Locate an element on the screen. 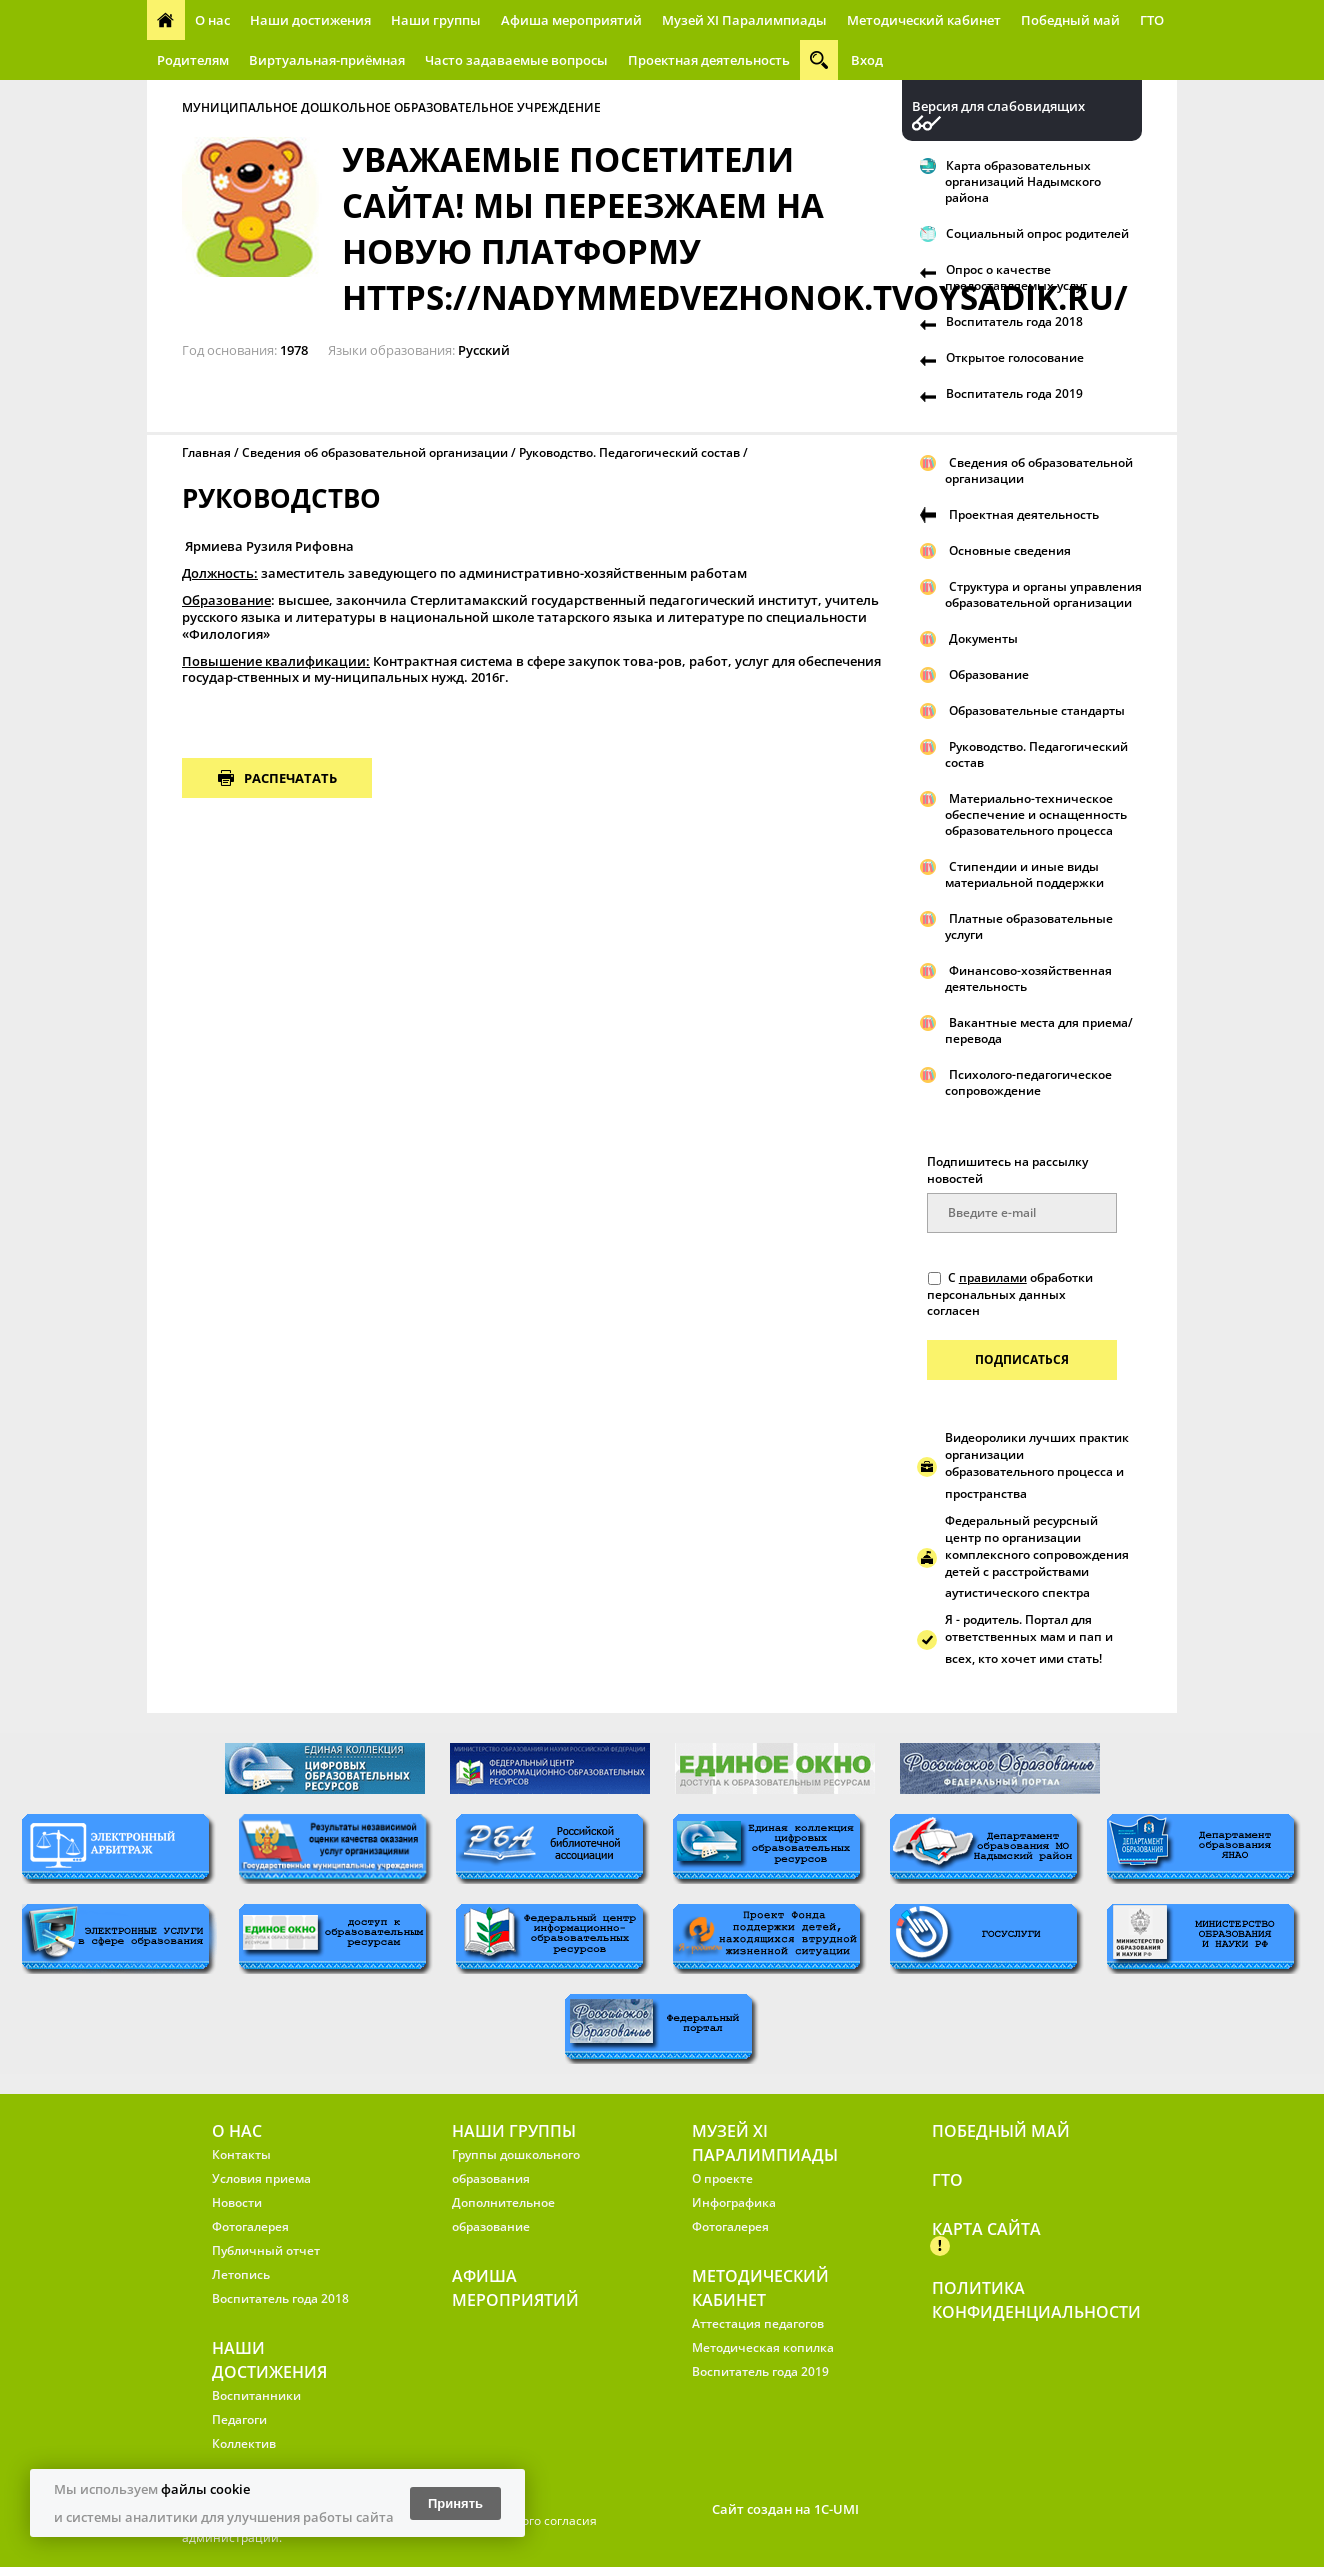 This screenshot has height=2567, width=1324. Проектная деятельность is located at coordinates (709, 60).